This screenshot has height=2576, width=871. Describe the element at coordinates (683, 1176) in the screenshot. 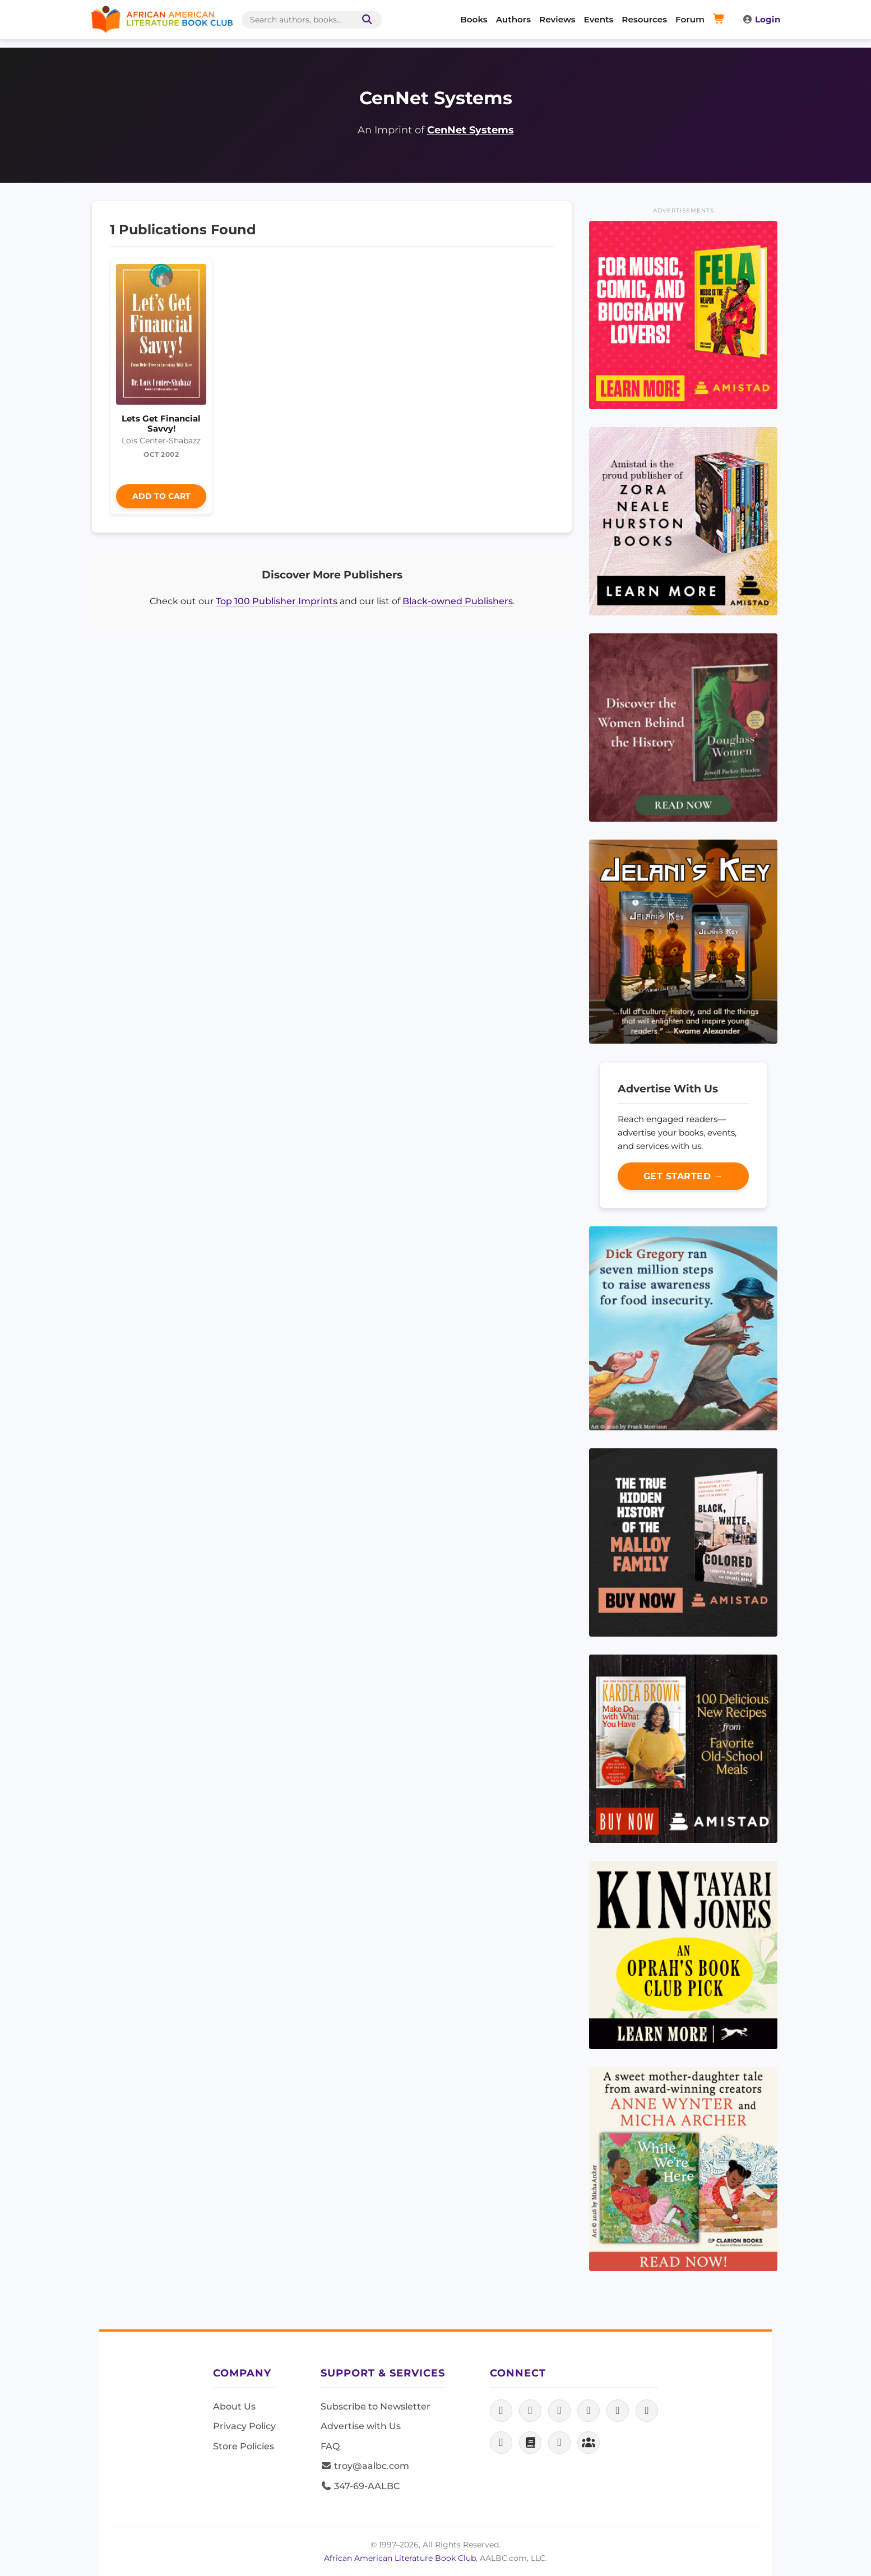

I see `Get Started →` at that location.